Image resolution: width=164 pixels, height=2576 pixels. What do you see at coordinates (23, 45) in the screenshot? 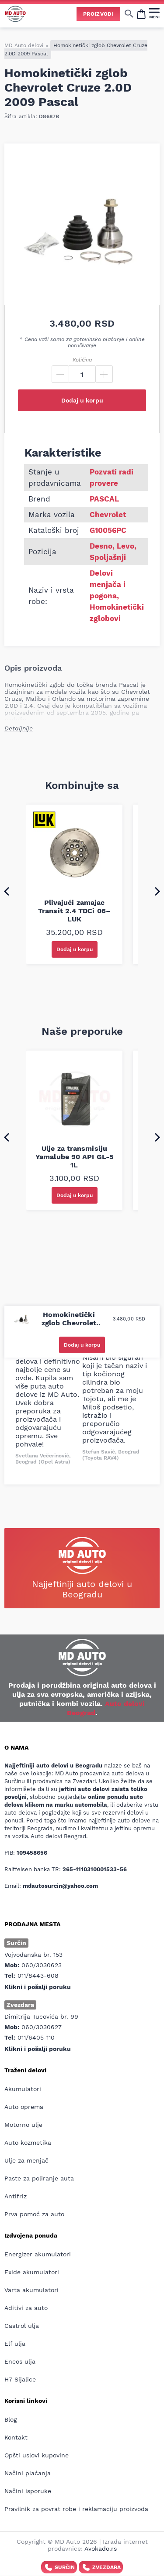
I see `MD Auto delovi` at bounding box center [23, 45].